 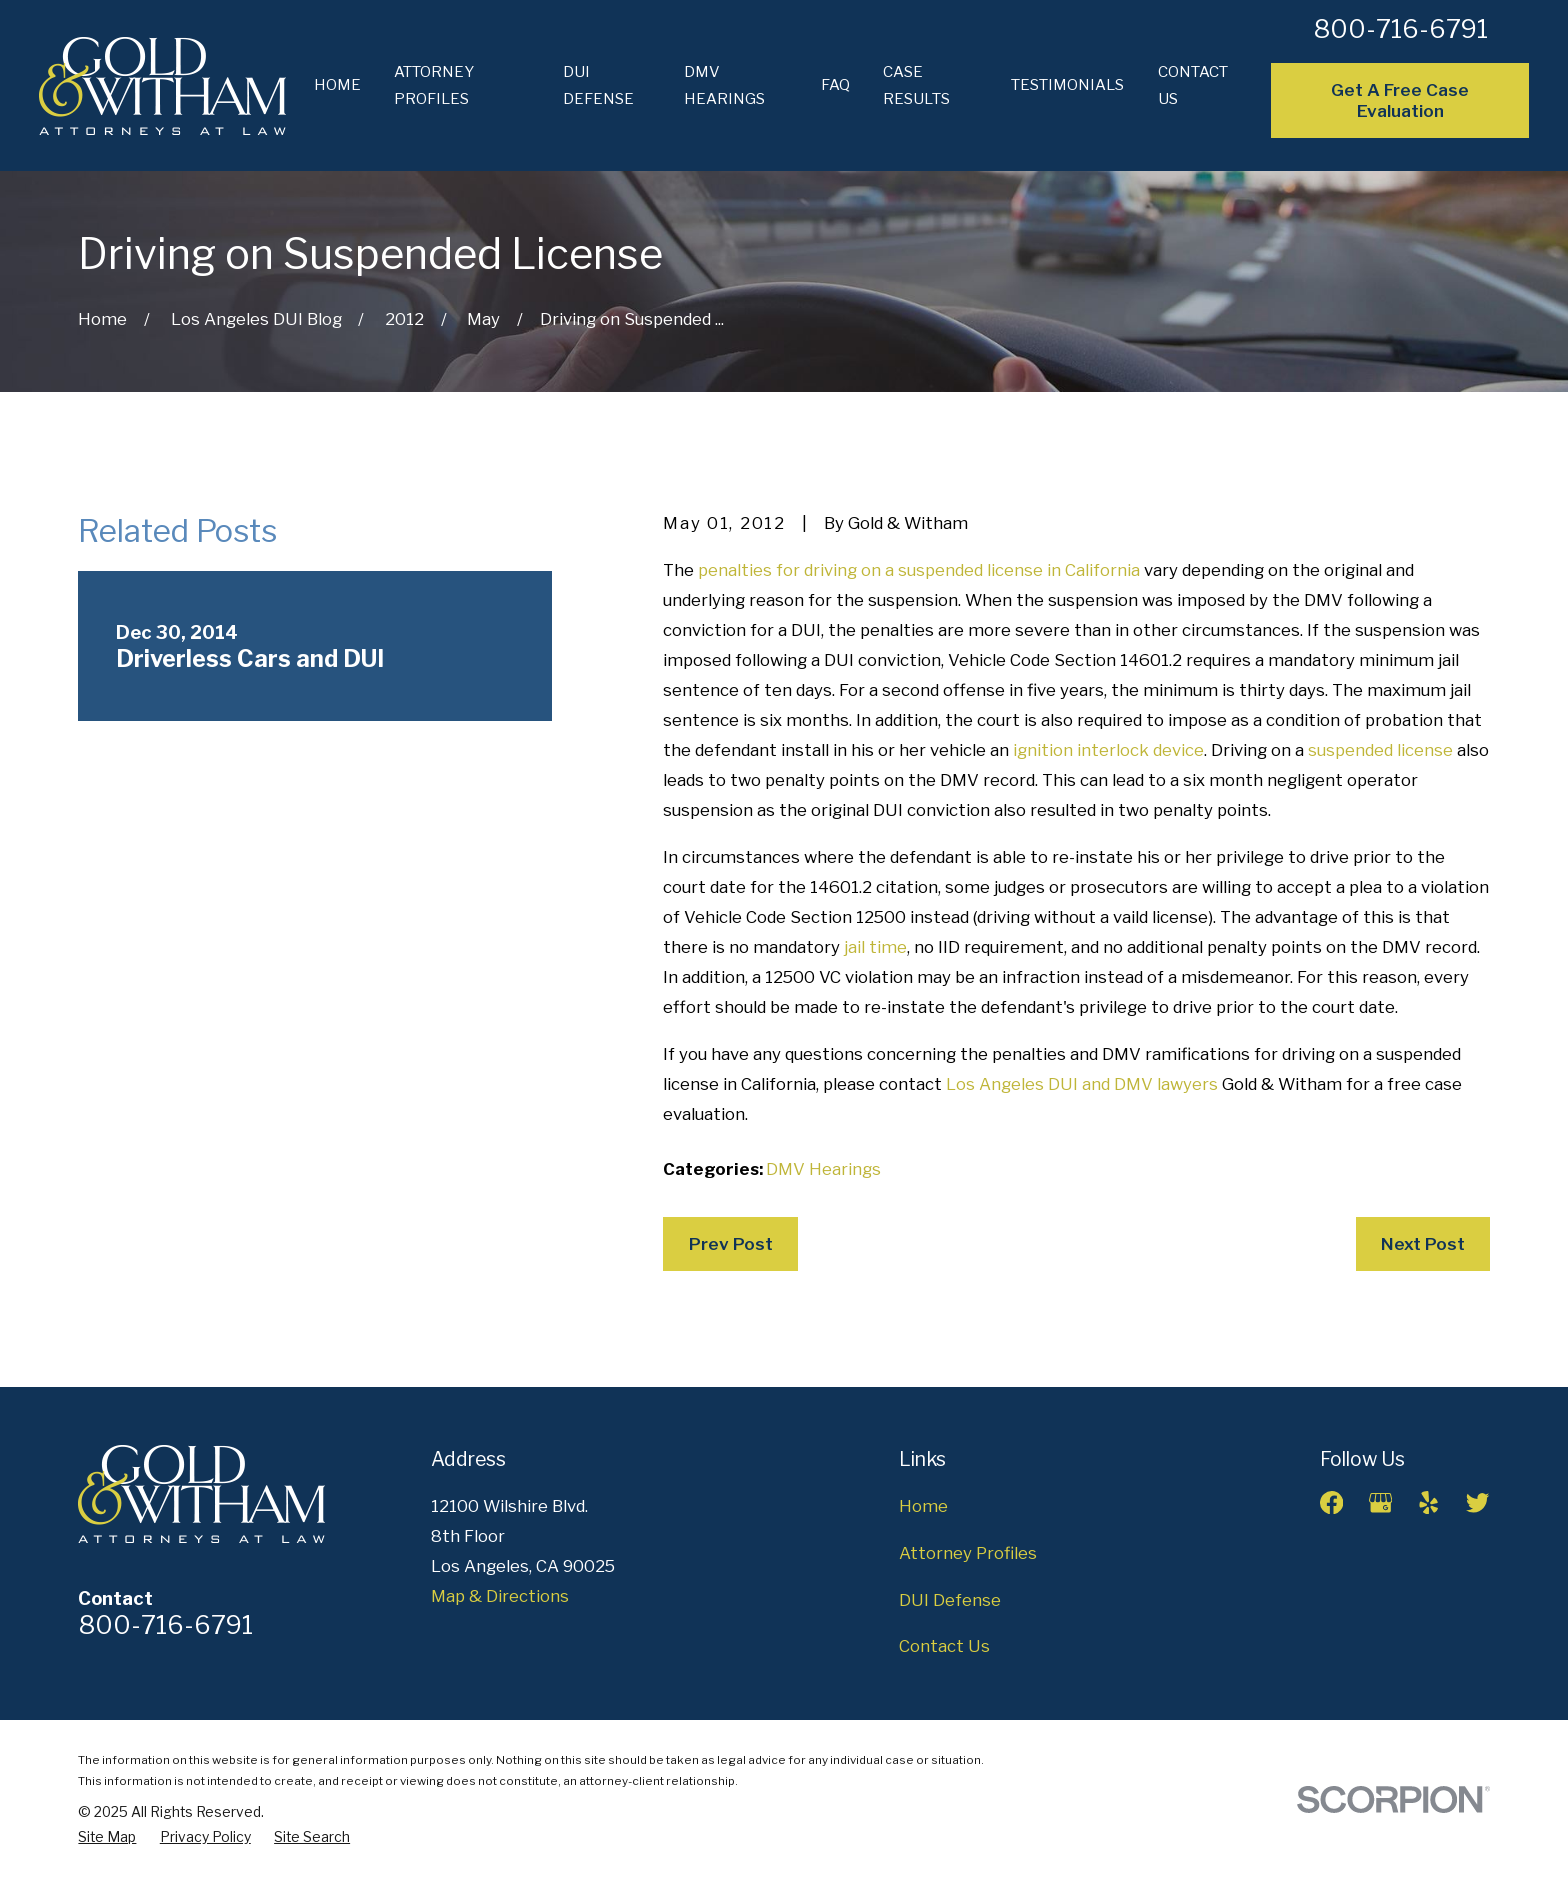 What do you see at coordinates (1193, 85) in the screenshot?
I see `Contact Us [menuitem]` at bounding box center [1193, 85].